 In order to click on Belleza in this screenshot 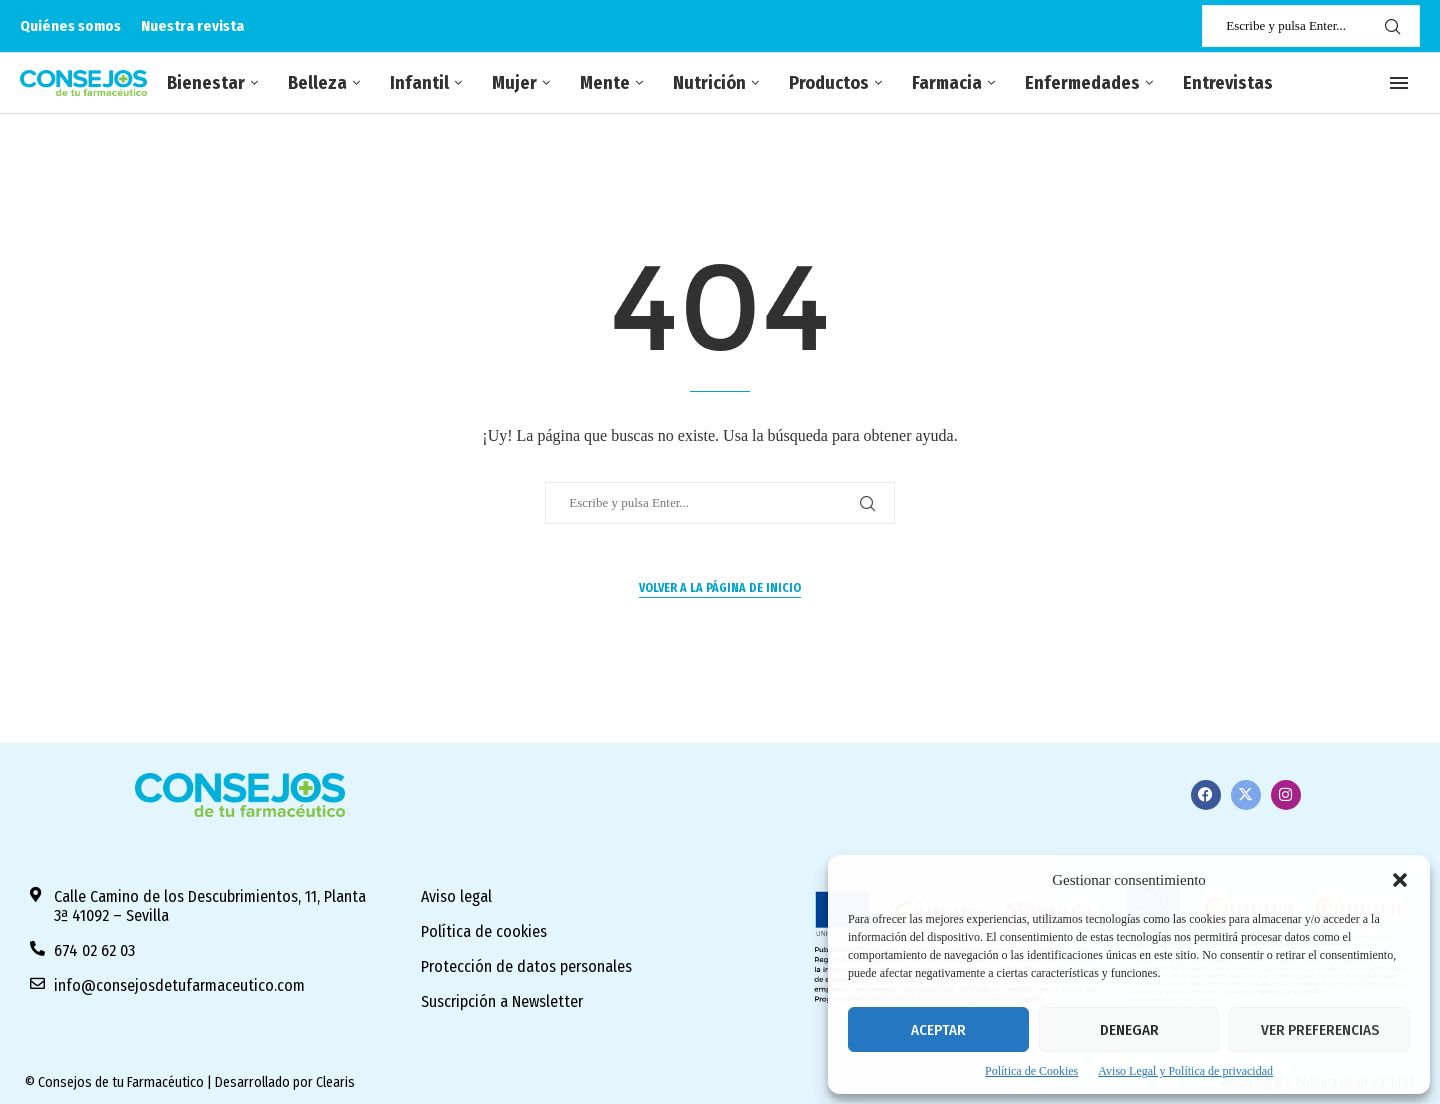, I will do `click(317, 83)`.